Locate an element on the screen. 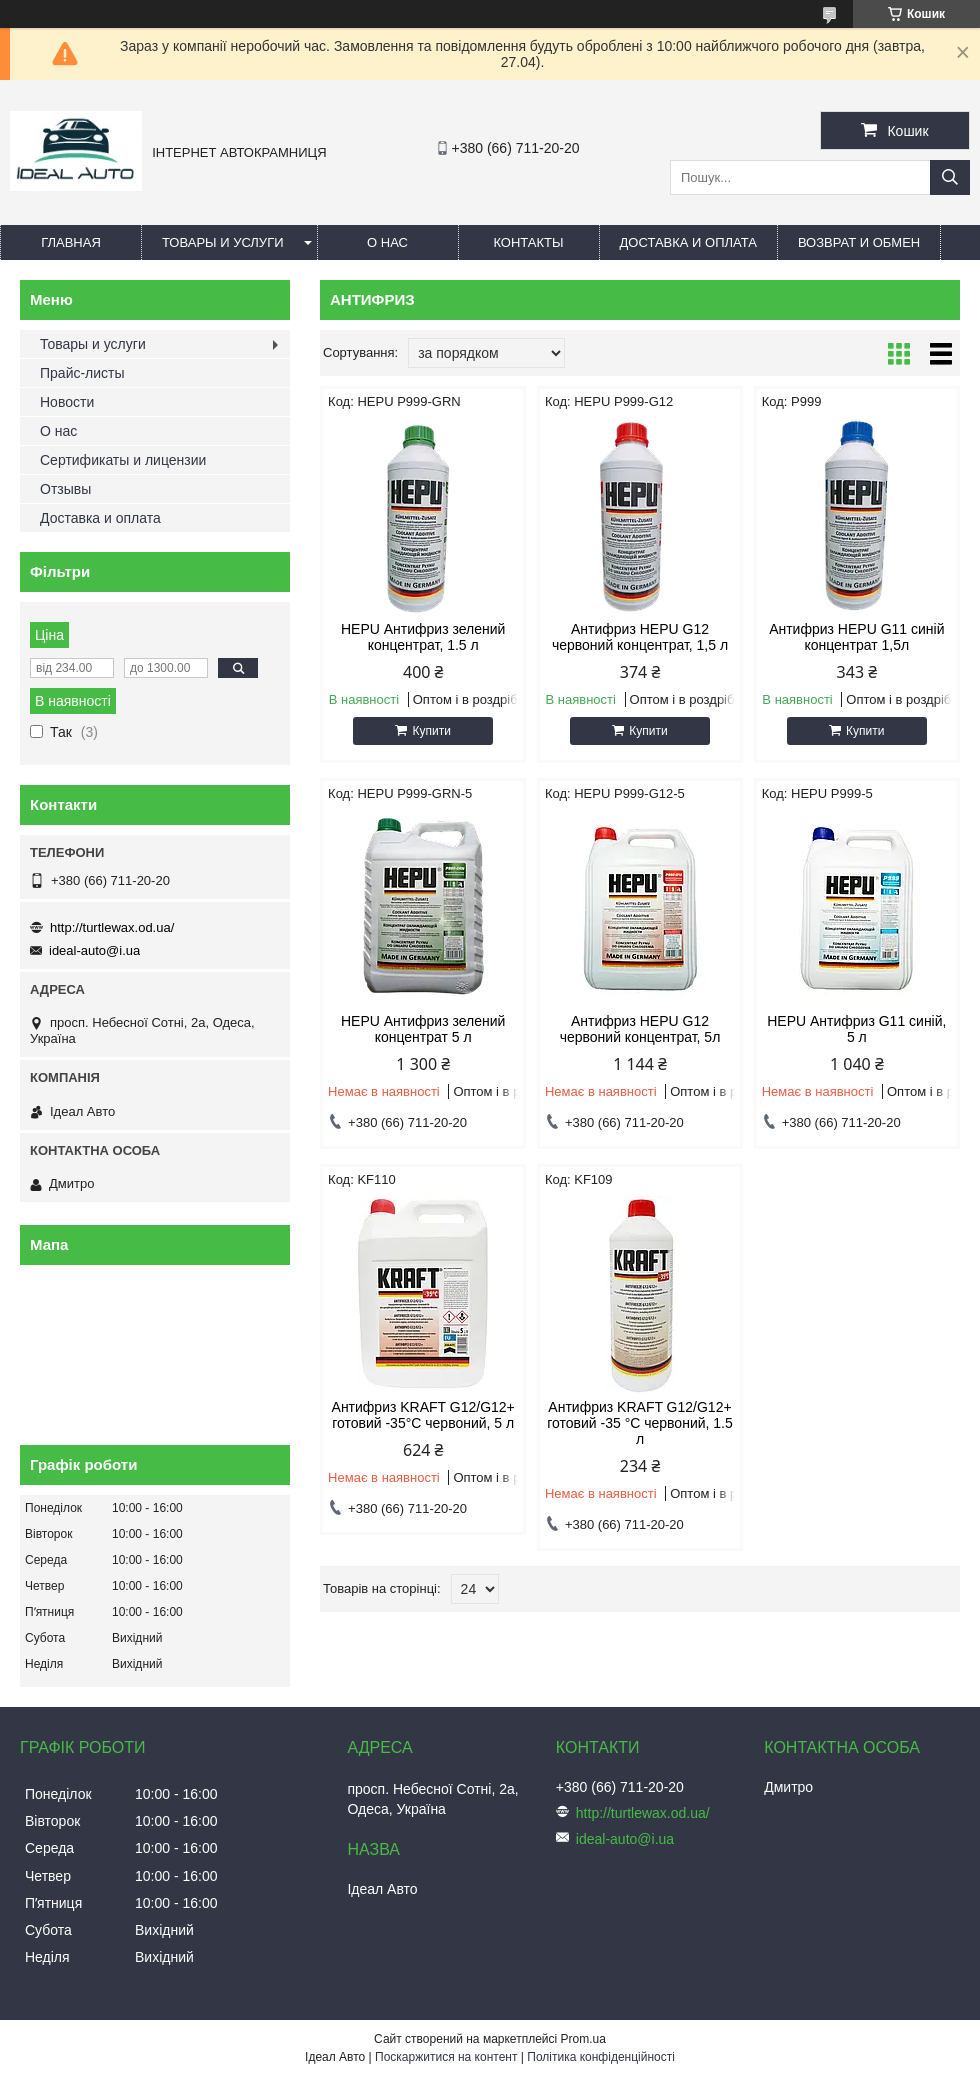  HEPU Антифриз G11 синій, 5 л is located at coordinates (856, 1029).